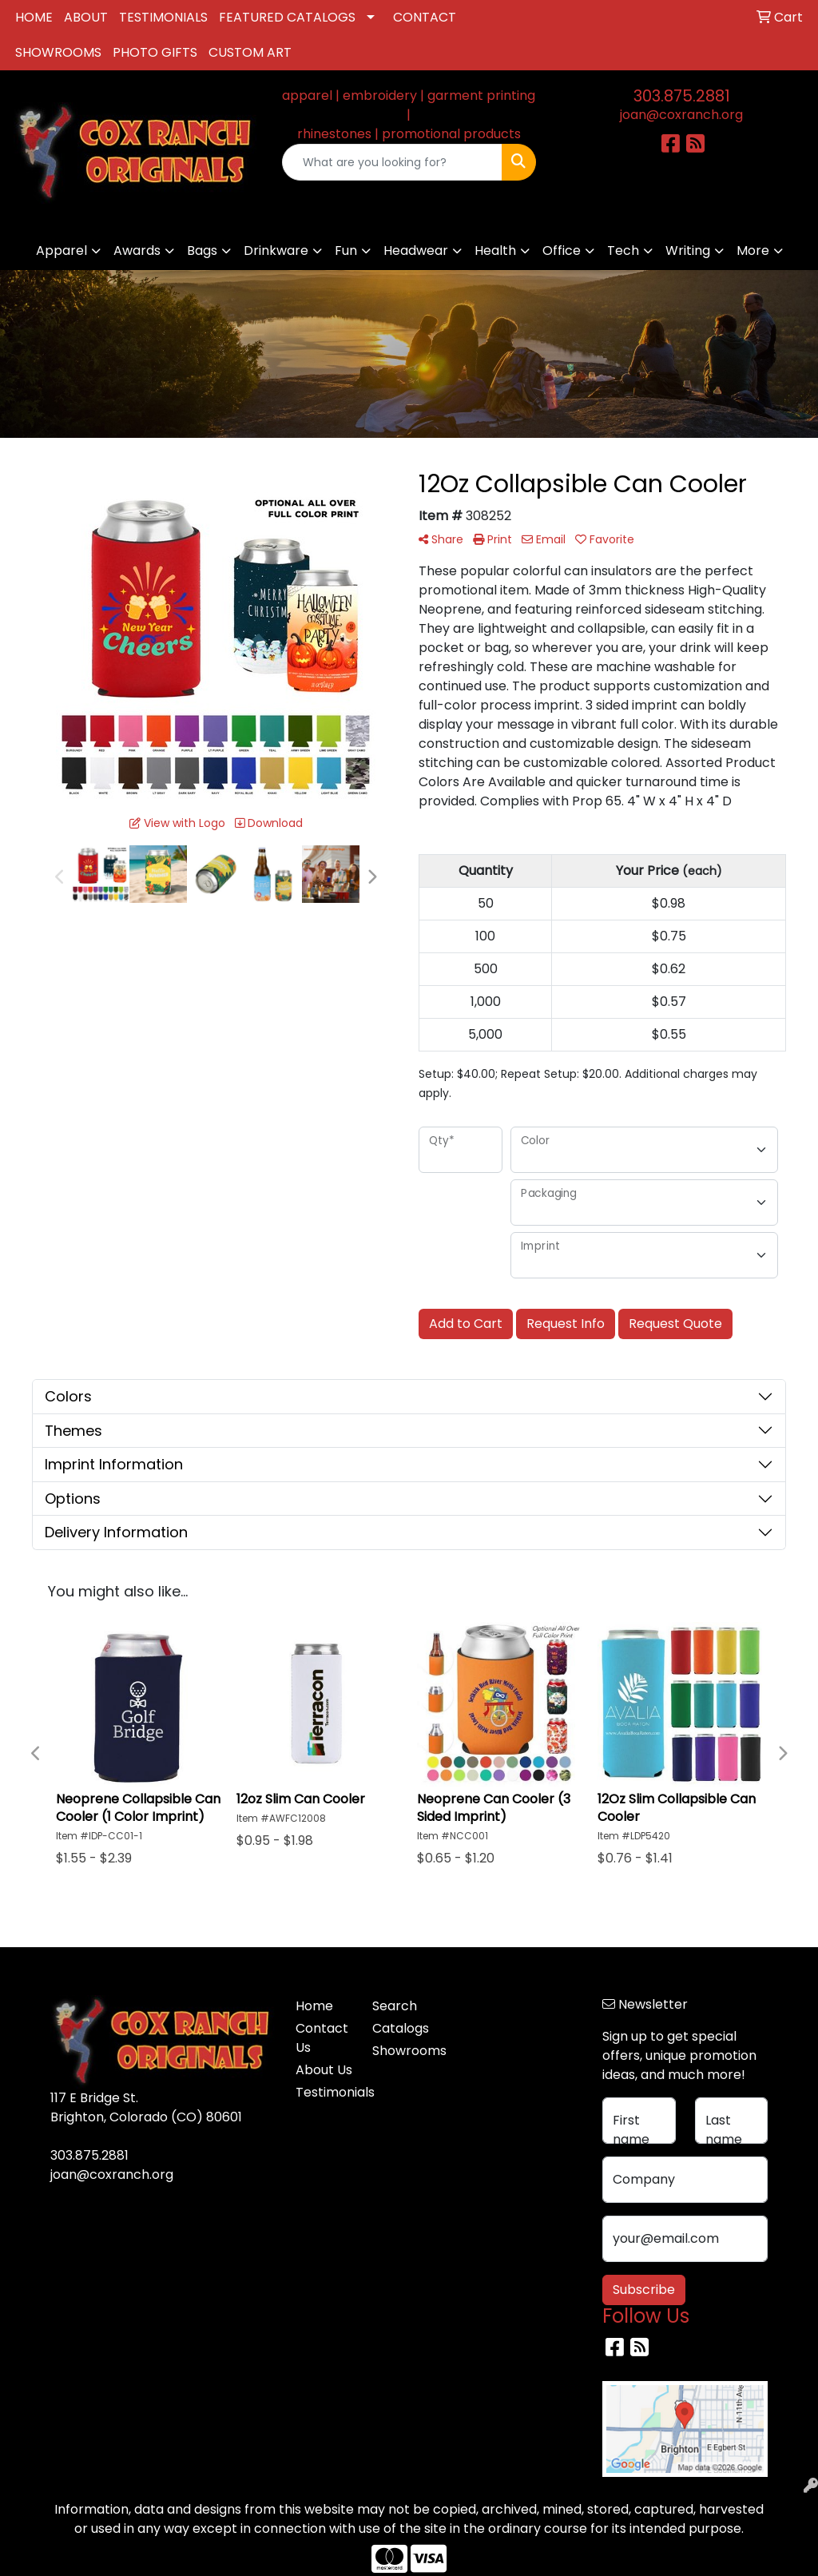  I want to click on Showrooms, so click(401, 2050).